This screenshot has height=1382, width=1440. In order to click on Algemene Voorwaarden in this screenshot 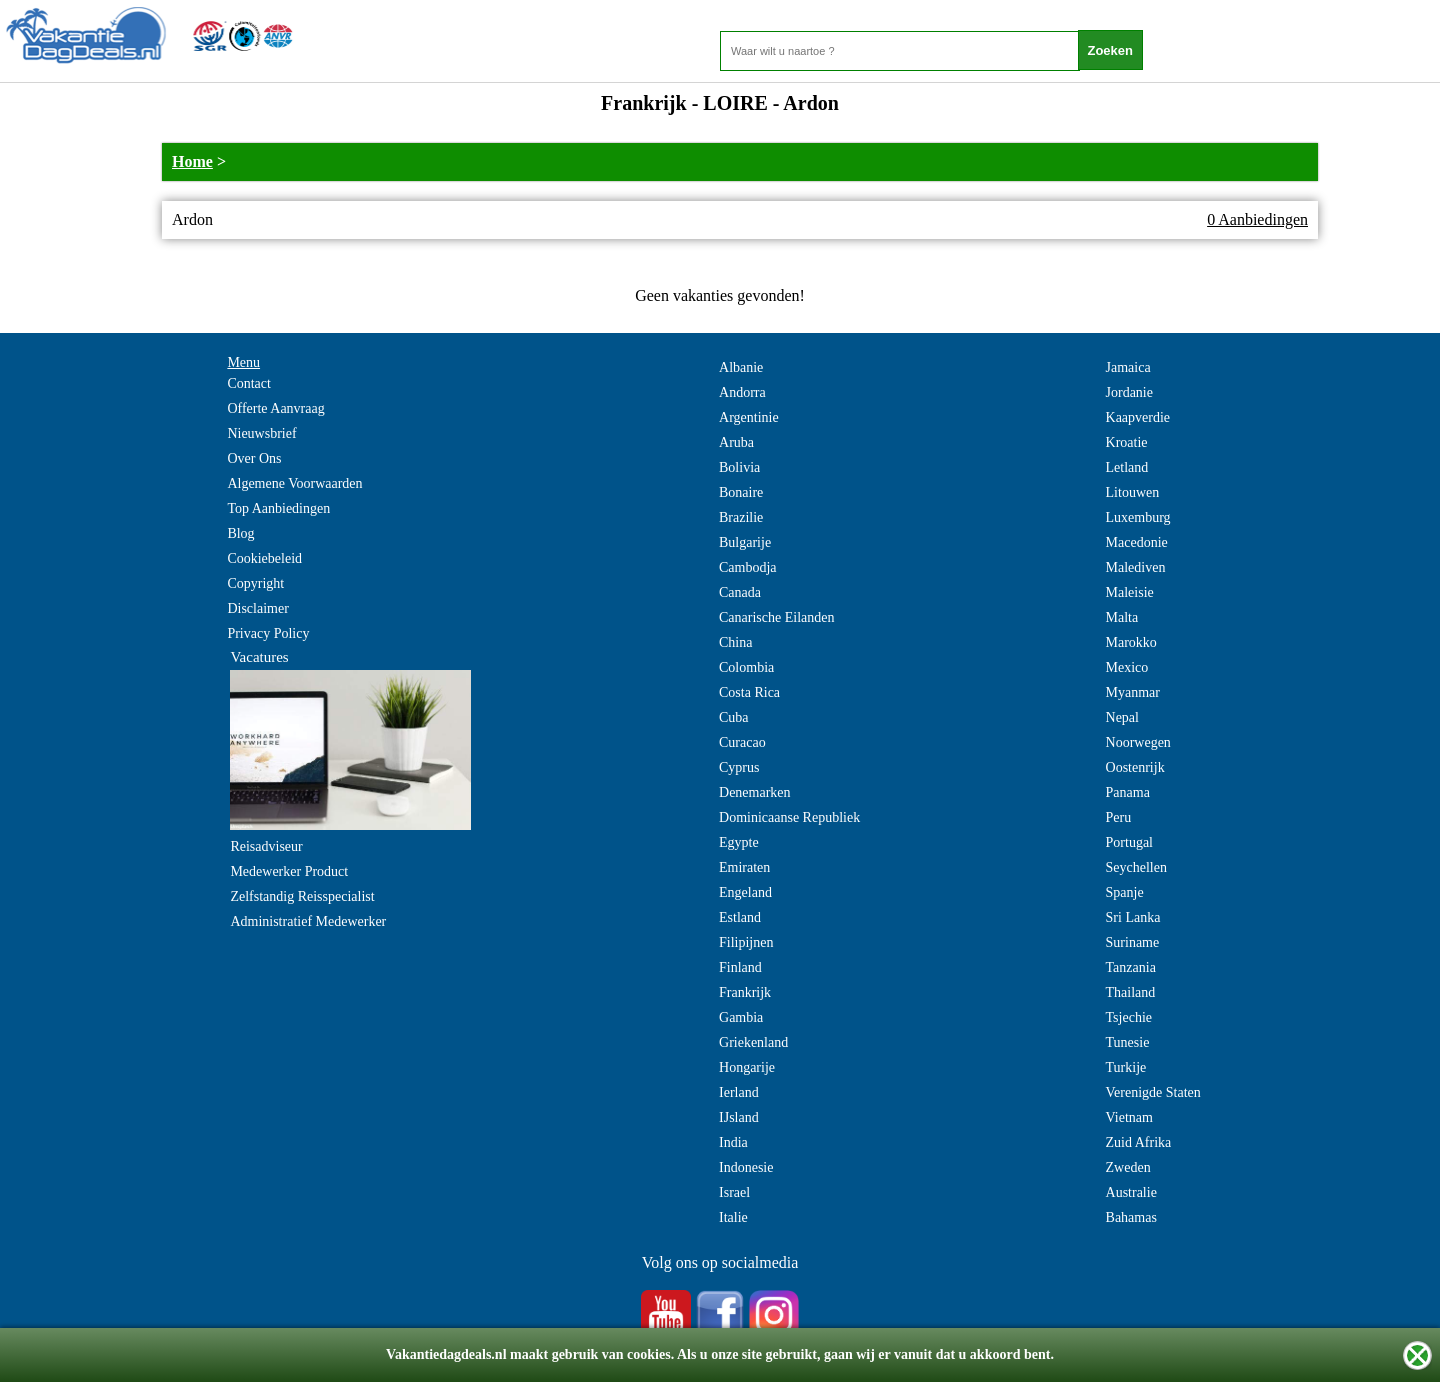, I will do `click(294, 483)`.